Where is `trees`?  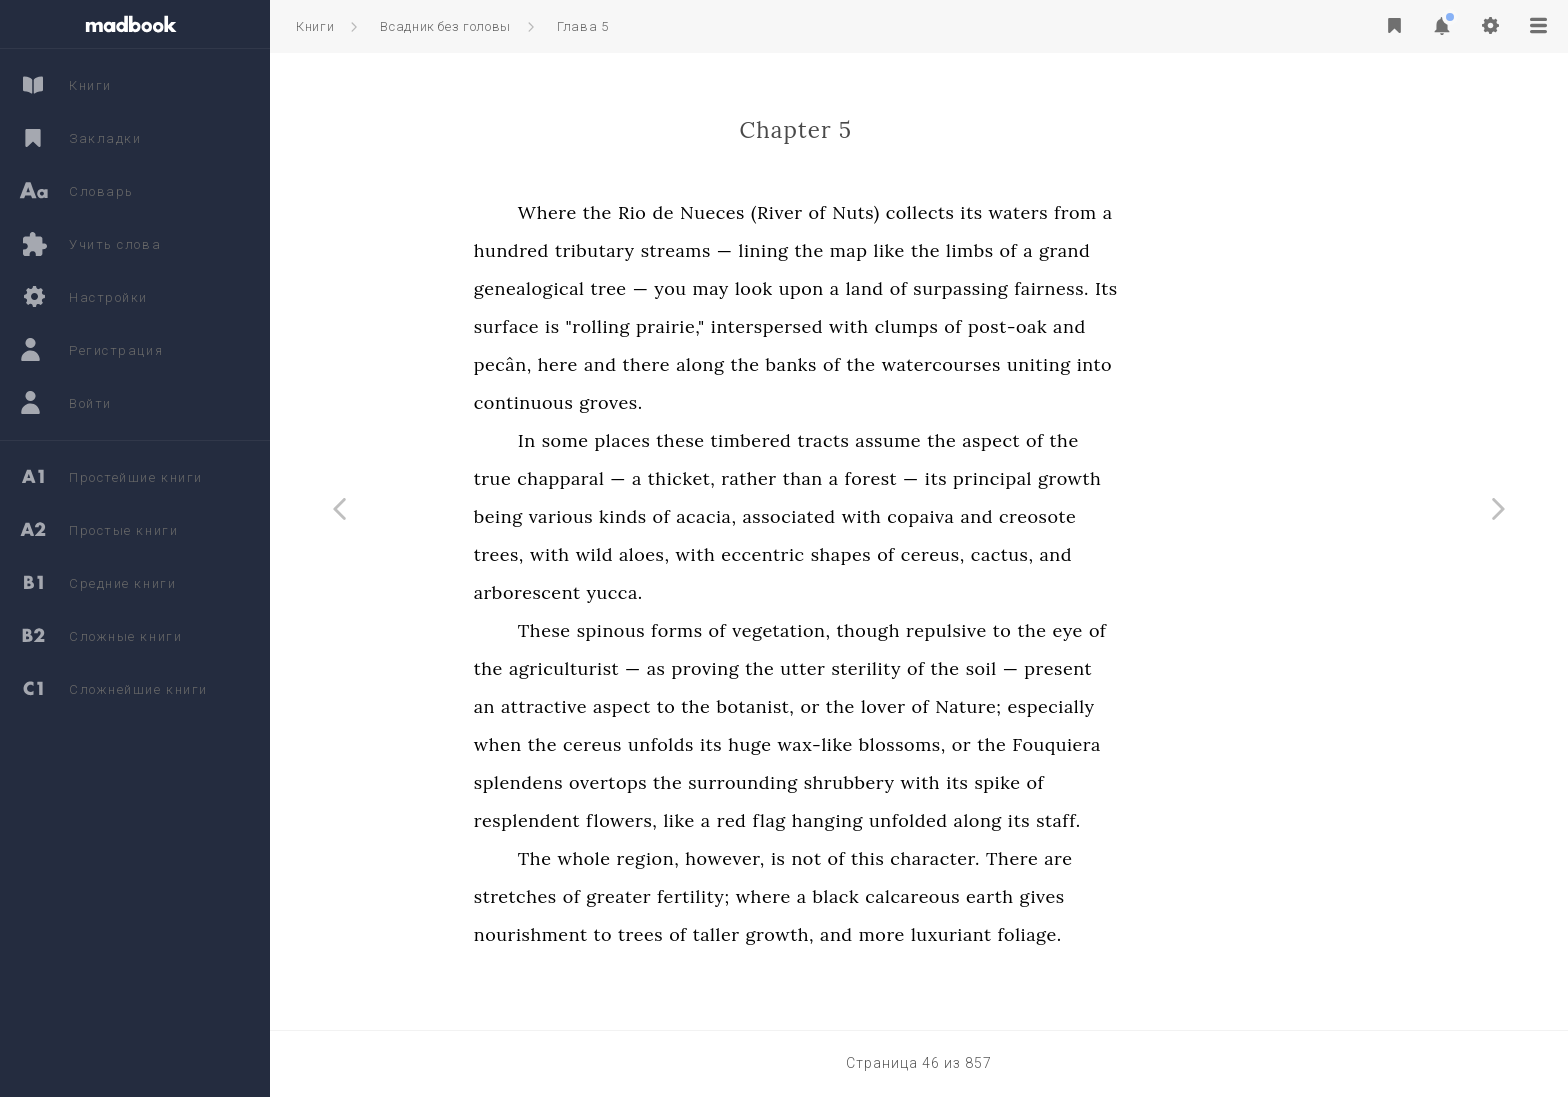 trees is located at coordinates (768, 934).